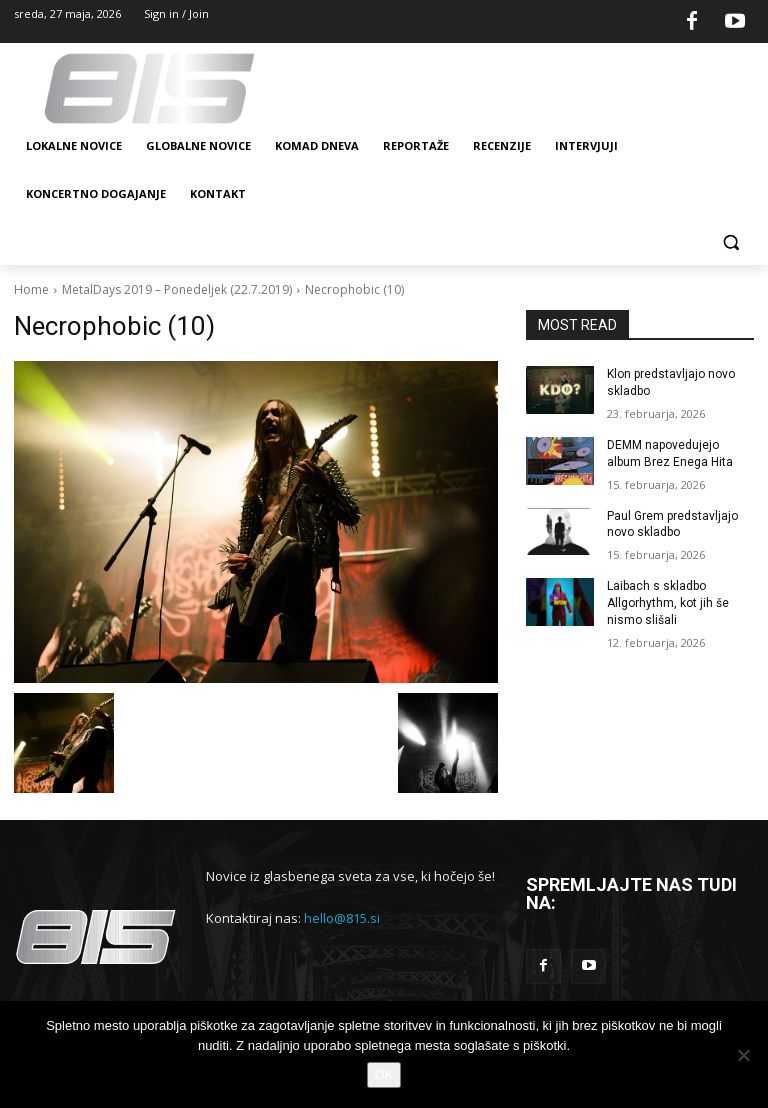 The height and width of the screenshot is (1108, 768). What do you see at coordinates (177, 289) in the screenshot?
I see `MetalDays 2019 – Ponedeljek (22.7.2019)` at bounding box center [177, 289].